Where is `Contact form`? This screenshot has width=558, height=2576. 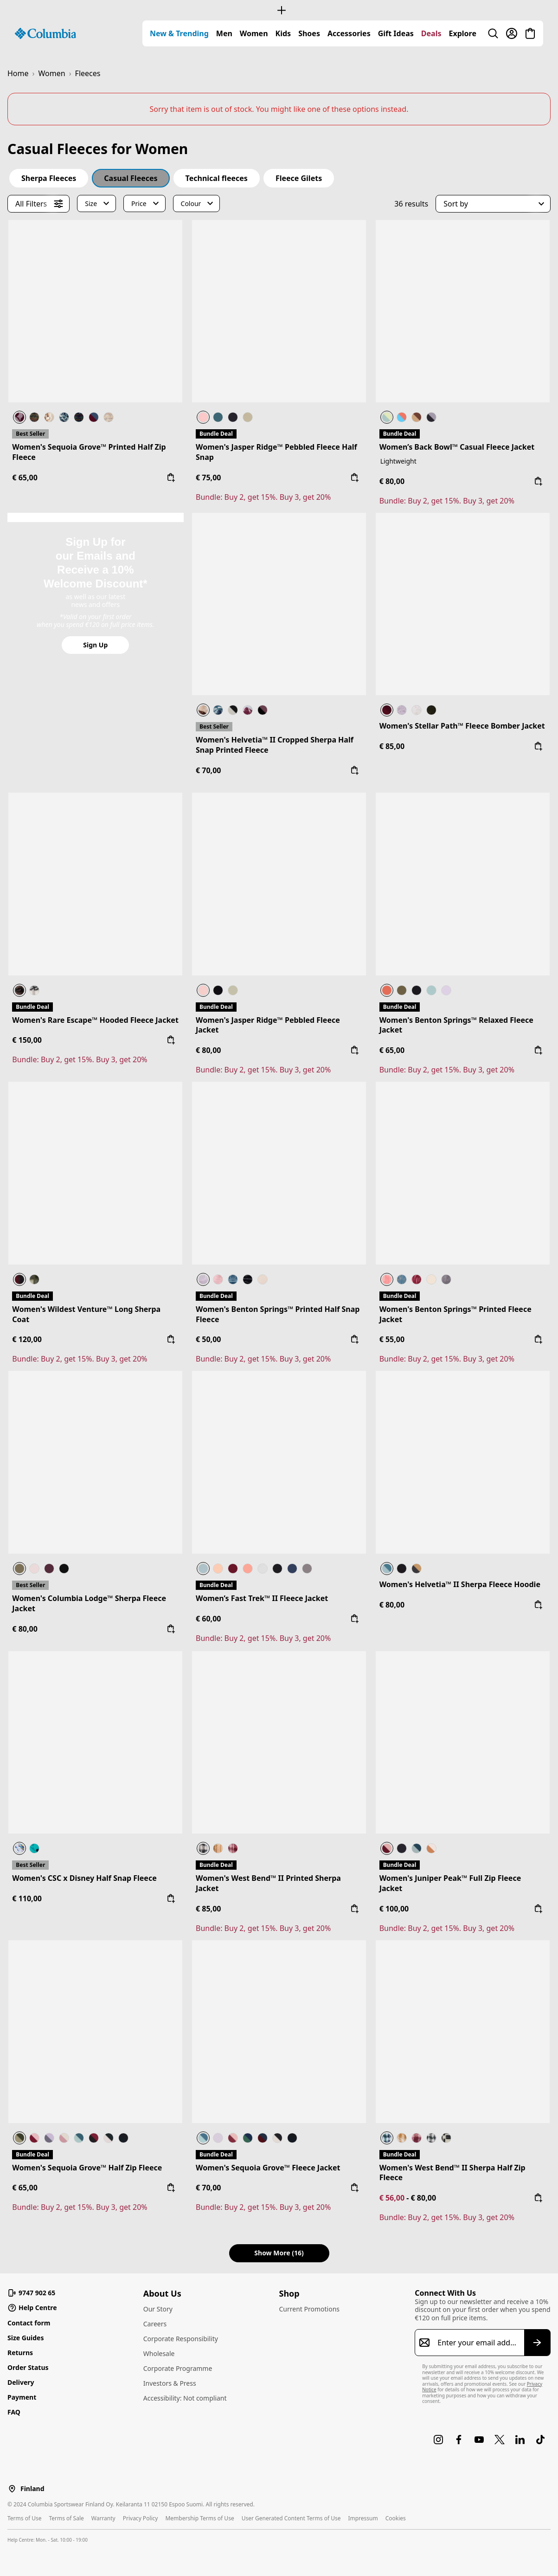
Contact form is located at coordinates (28, 2322).